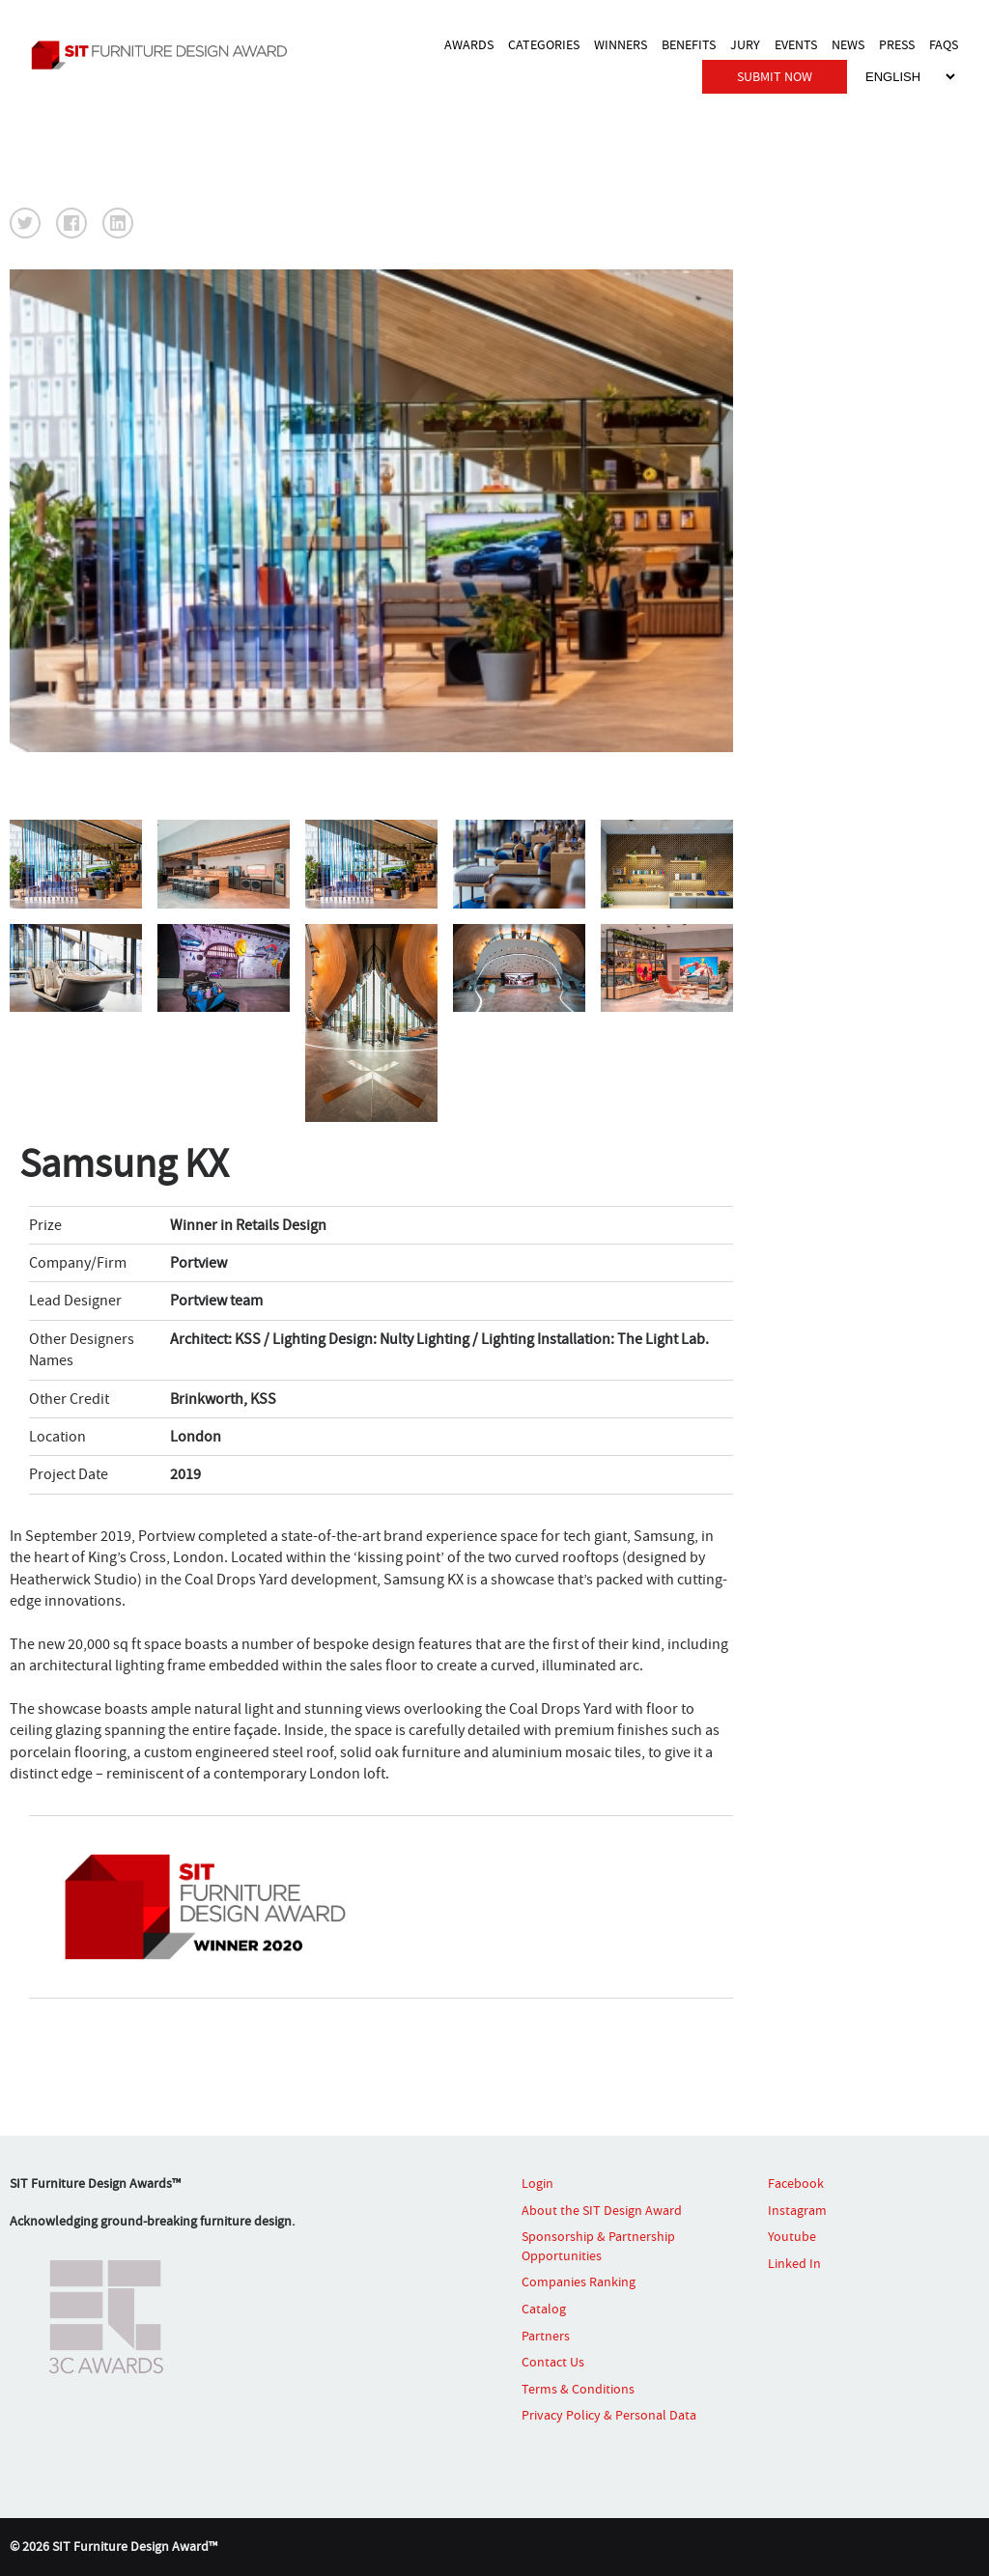 The image size is (989, 2576). I want to click on JURY, so click(745, 44).